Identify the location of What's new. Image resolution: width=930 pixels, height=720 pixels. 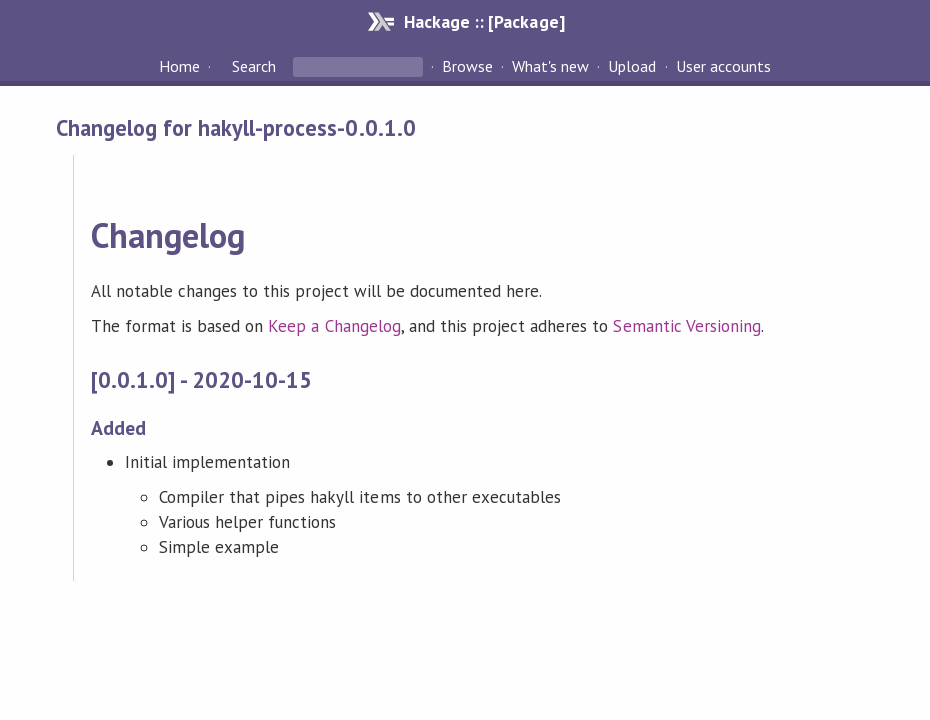
(550, 66).